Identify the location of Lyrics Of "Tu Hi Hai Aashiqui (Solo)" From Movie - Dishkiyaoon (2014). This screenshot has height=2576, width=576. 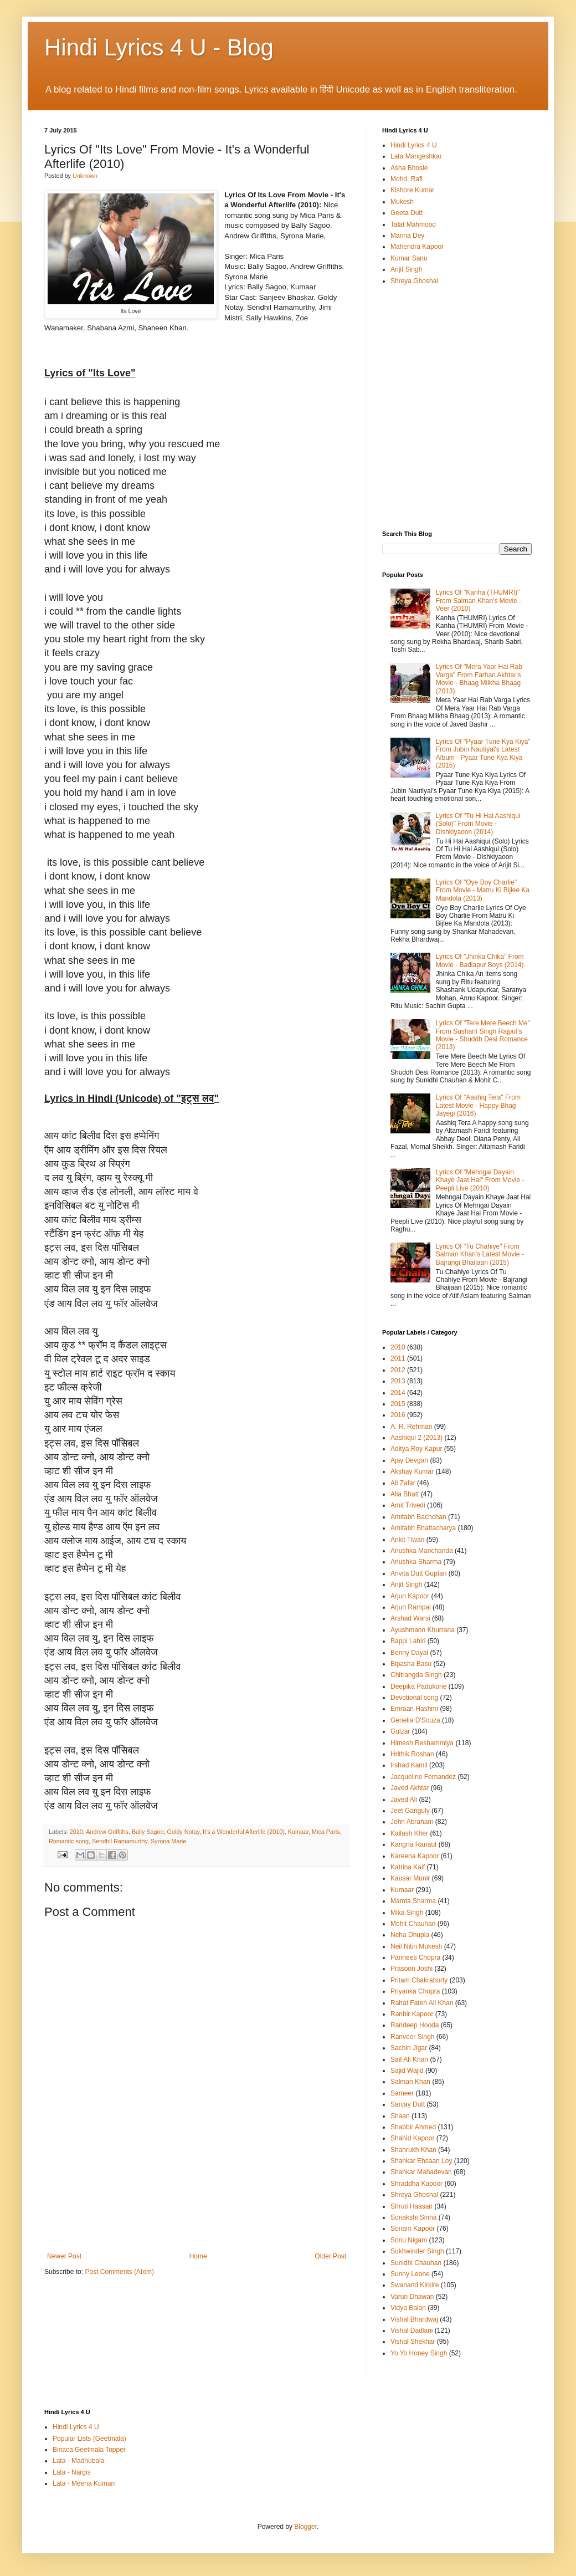
(478, 824).